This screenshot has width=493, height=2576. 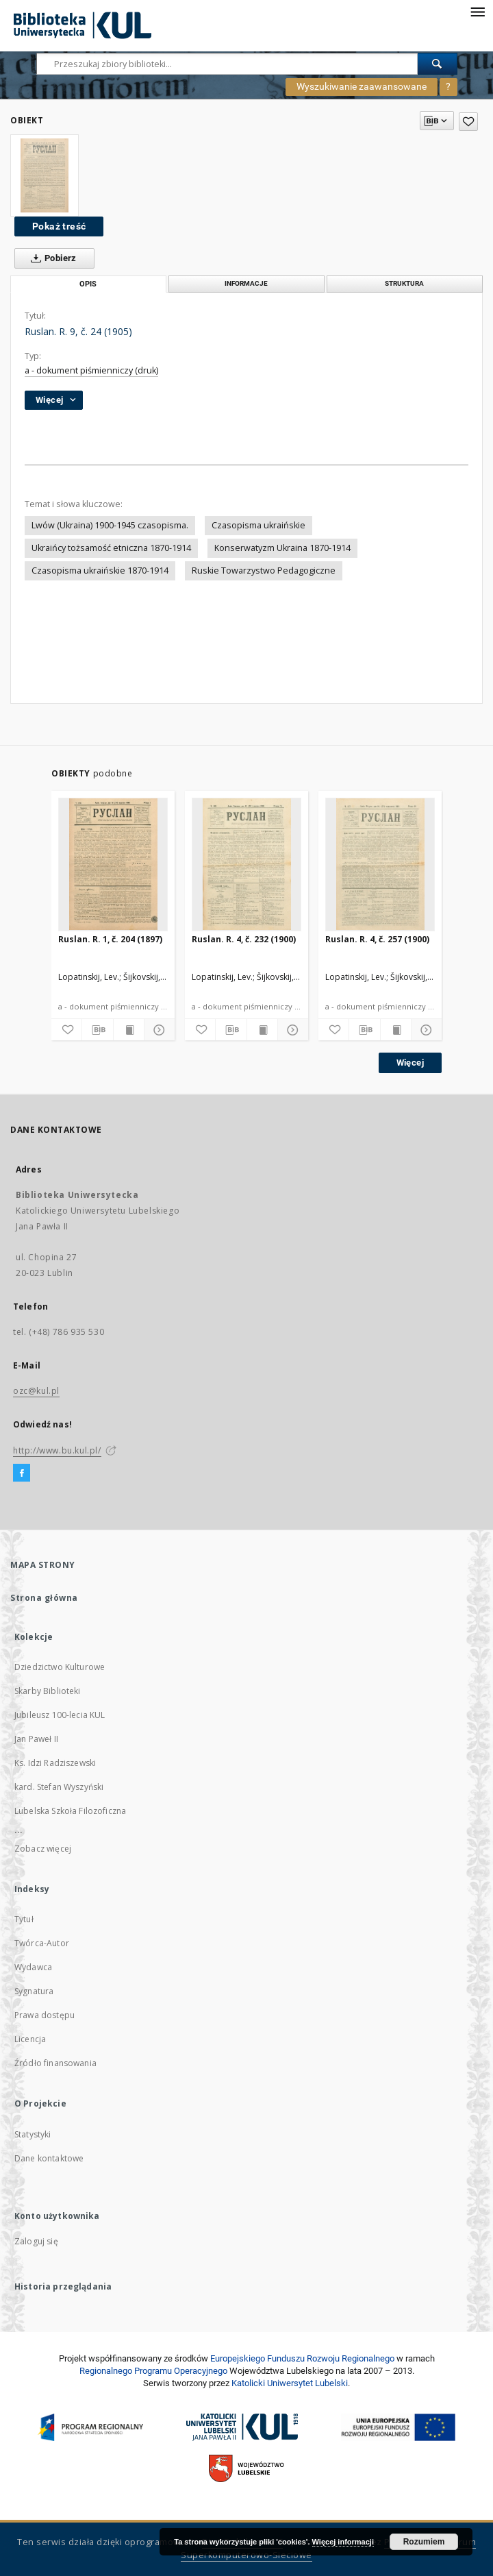 What do you see at coordinates (111, 548) in the screenshot?
I see `Ukraińcy tożsamość etniczna 1870-1914` at bounding box center [111, 548].